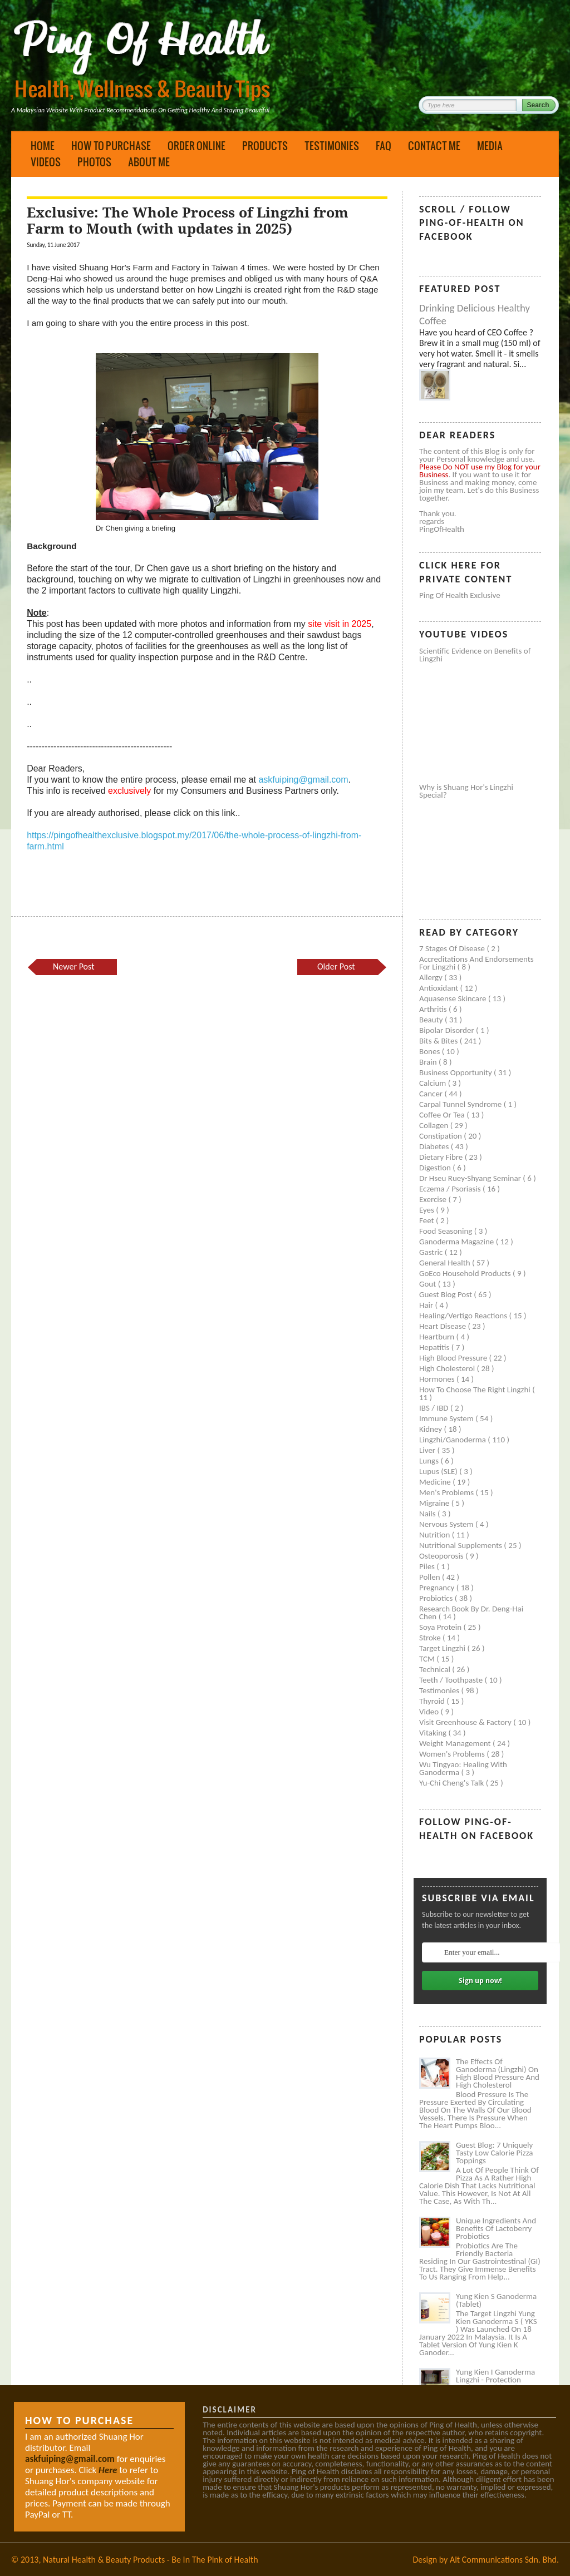  I want to click on Bones, so click(430, 1051).